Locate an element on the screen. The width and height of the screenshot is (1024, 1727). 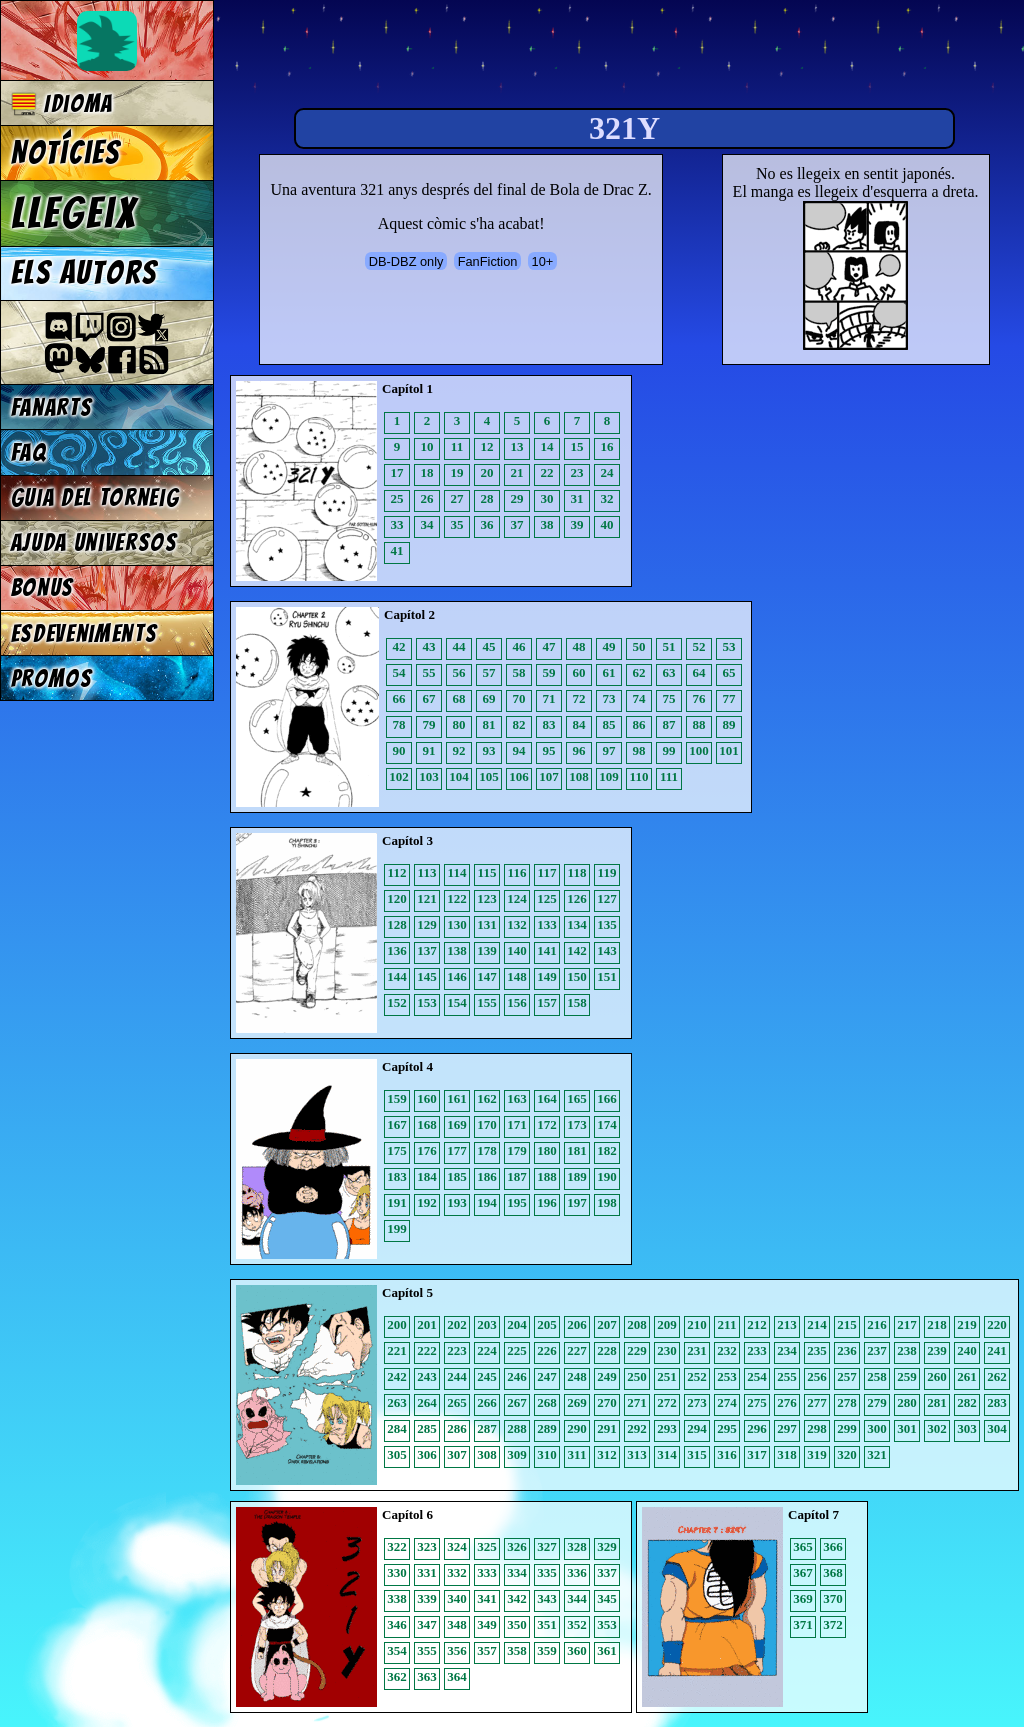
287 is located at coordinates (487, 1428).